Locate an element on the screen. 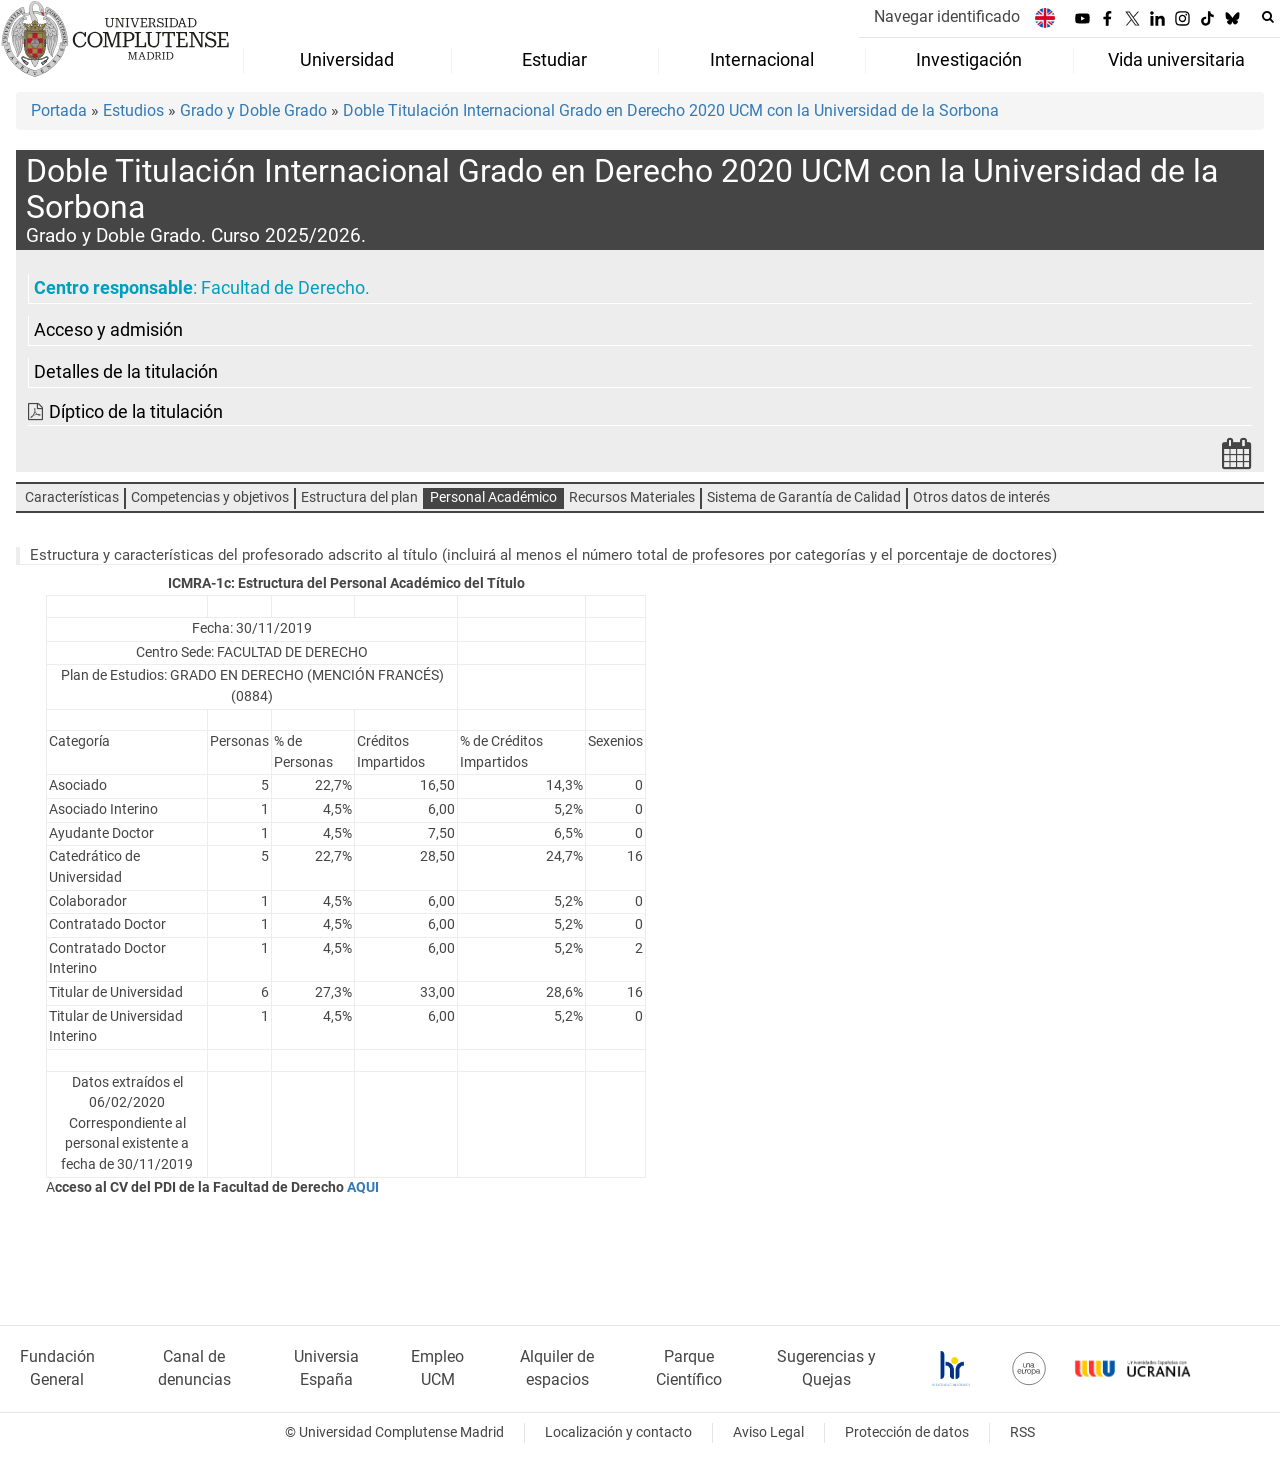  Grado y Doble Grado is located at coordinates (253, 110).